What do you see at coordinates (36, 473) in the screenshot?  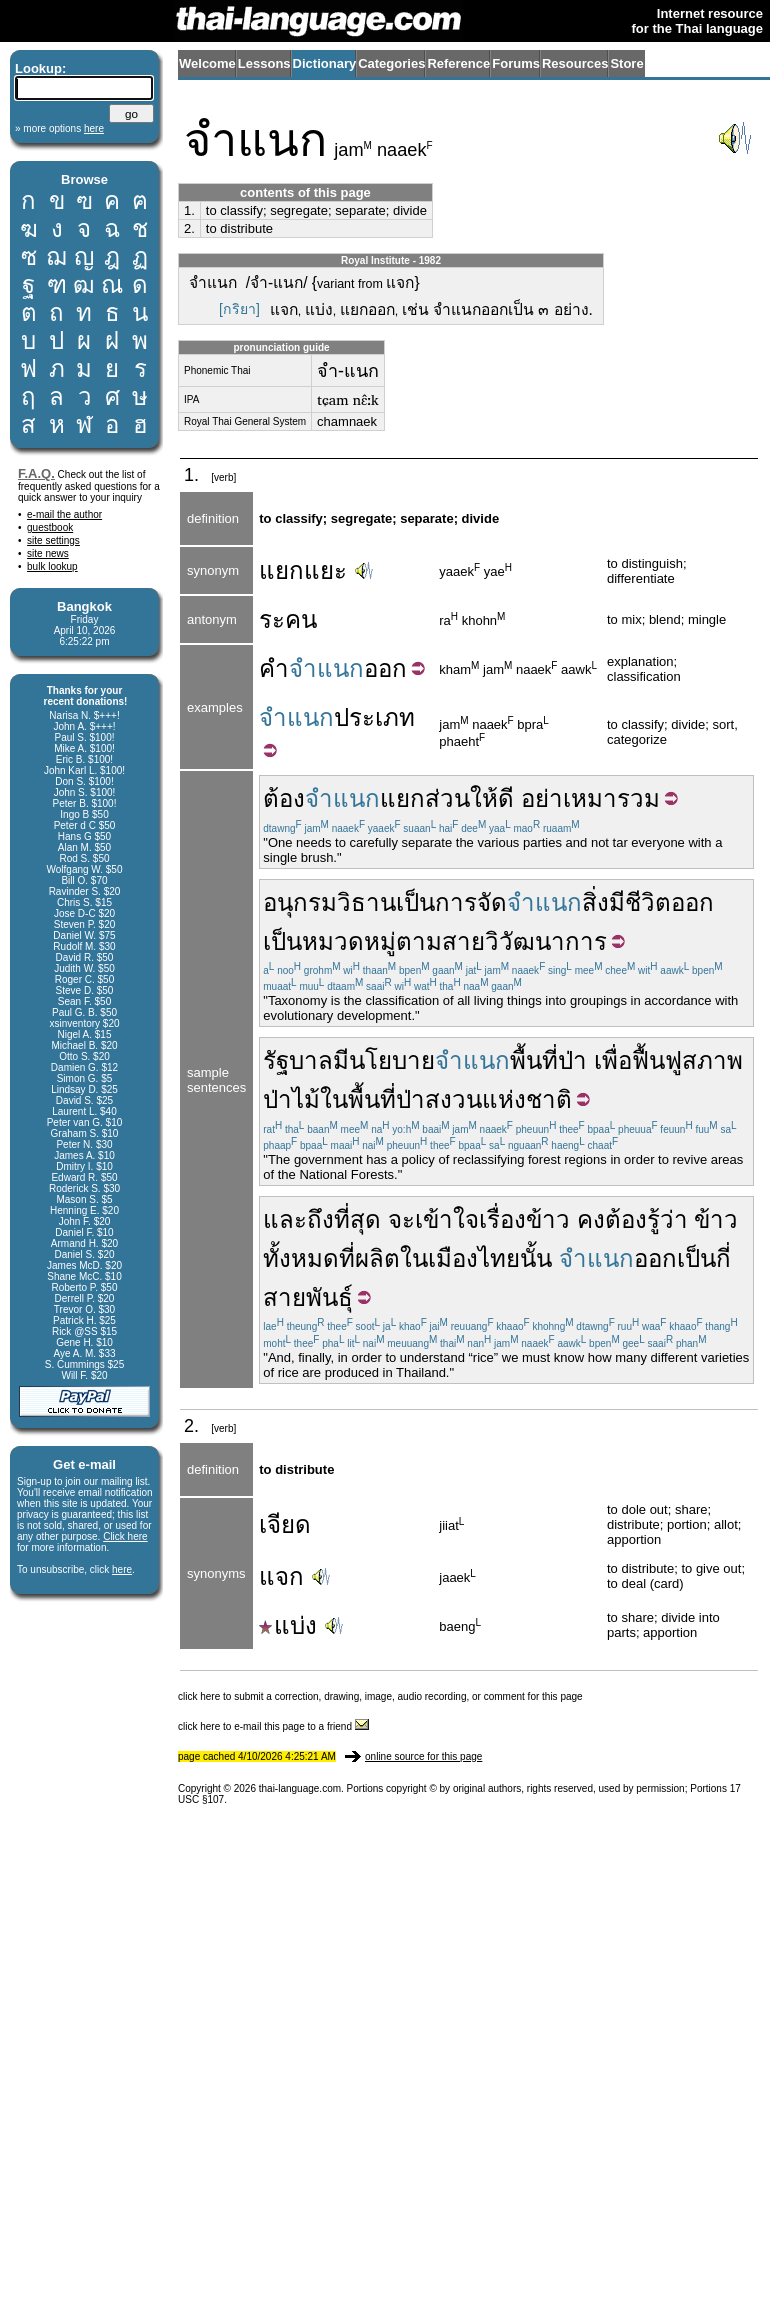 I see `F.A.Q.` at bounding box center [36, 473].